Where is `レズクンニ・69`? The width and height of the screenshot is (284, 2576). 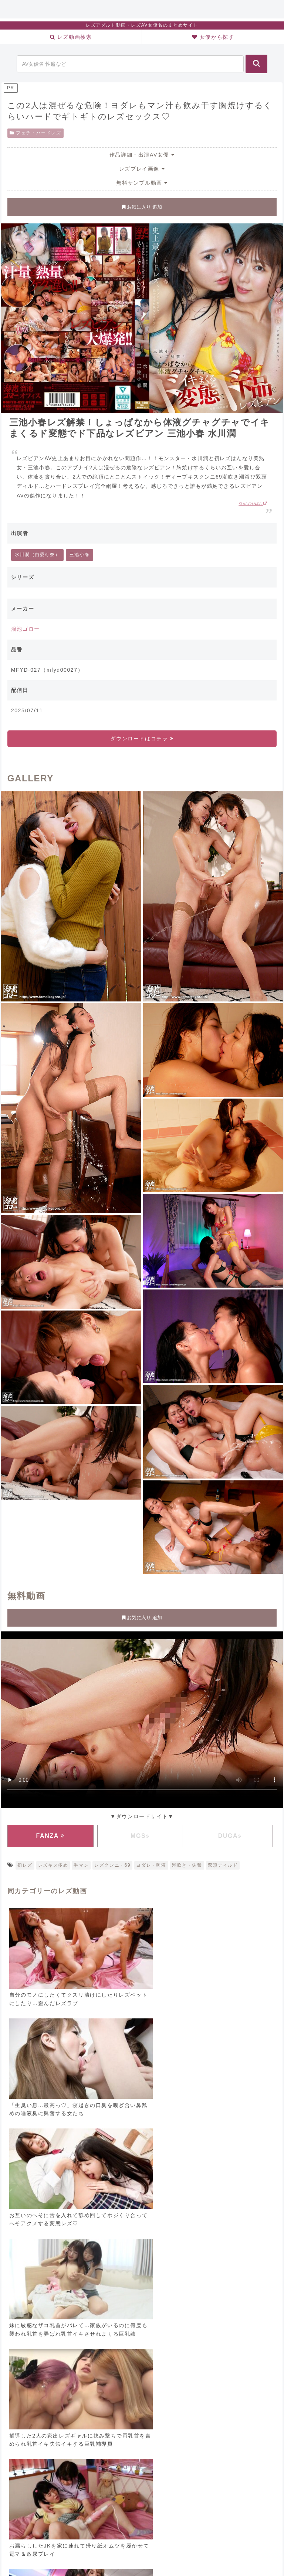
レズクンニ・69 is located at coordinates (112, 1865).